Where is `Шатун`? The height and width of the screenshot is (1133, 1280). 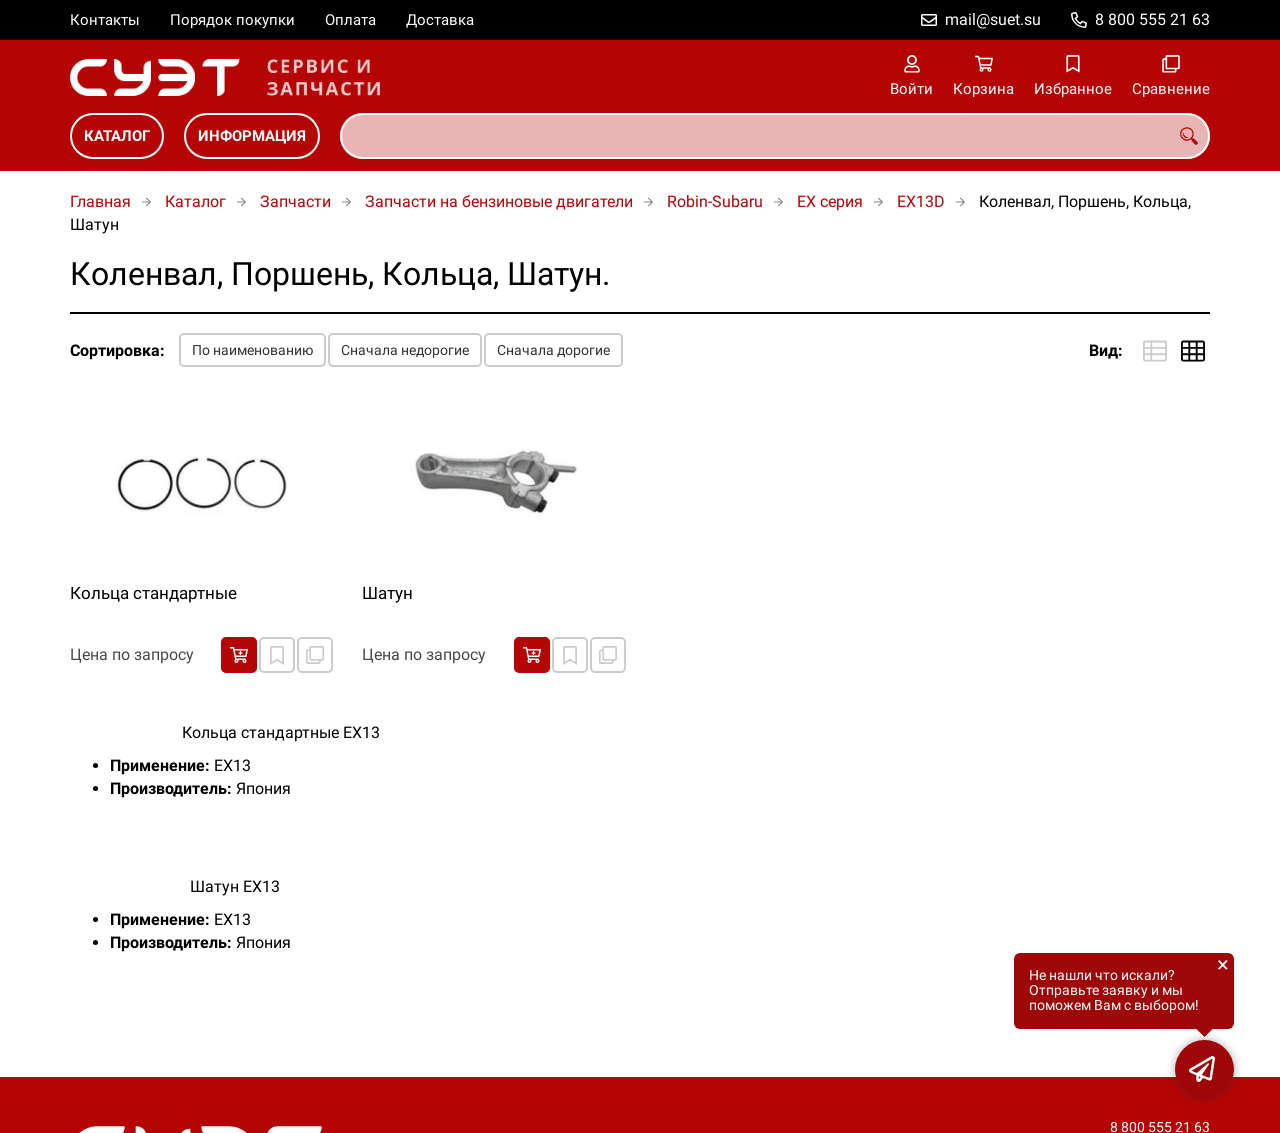 Шатун is located at coordinates (387, 593).